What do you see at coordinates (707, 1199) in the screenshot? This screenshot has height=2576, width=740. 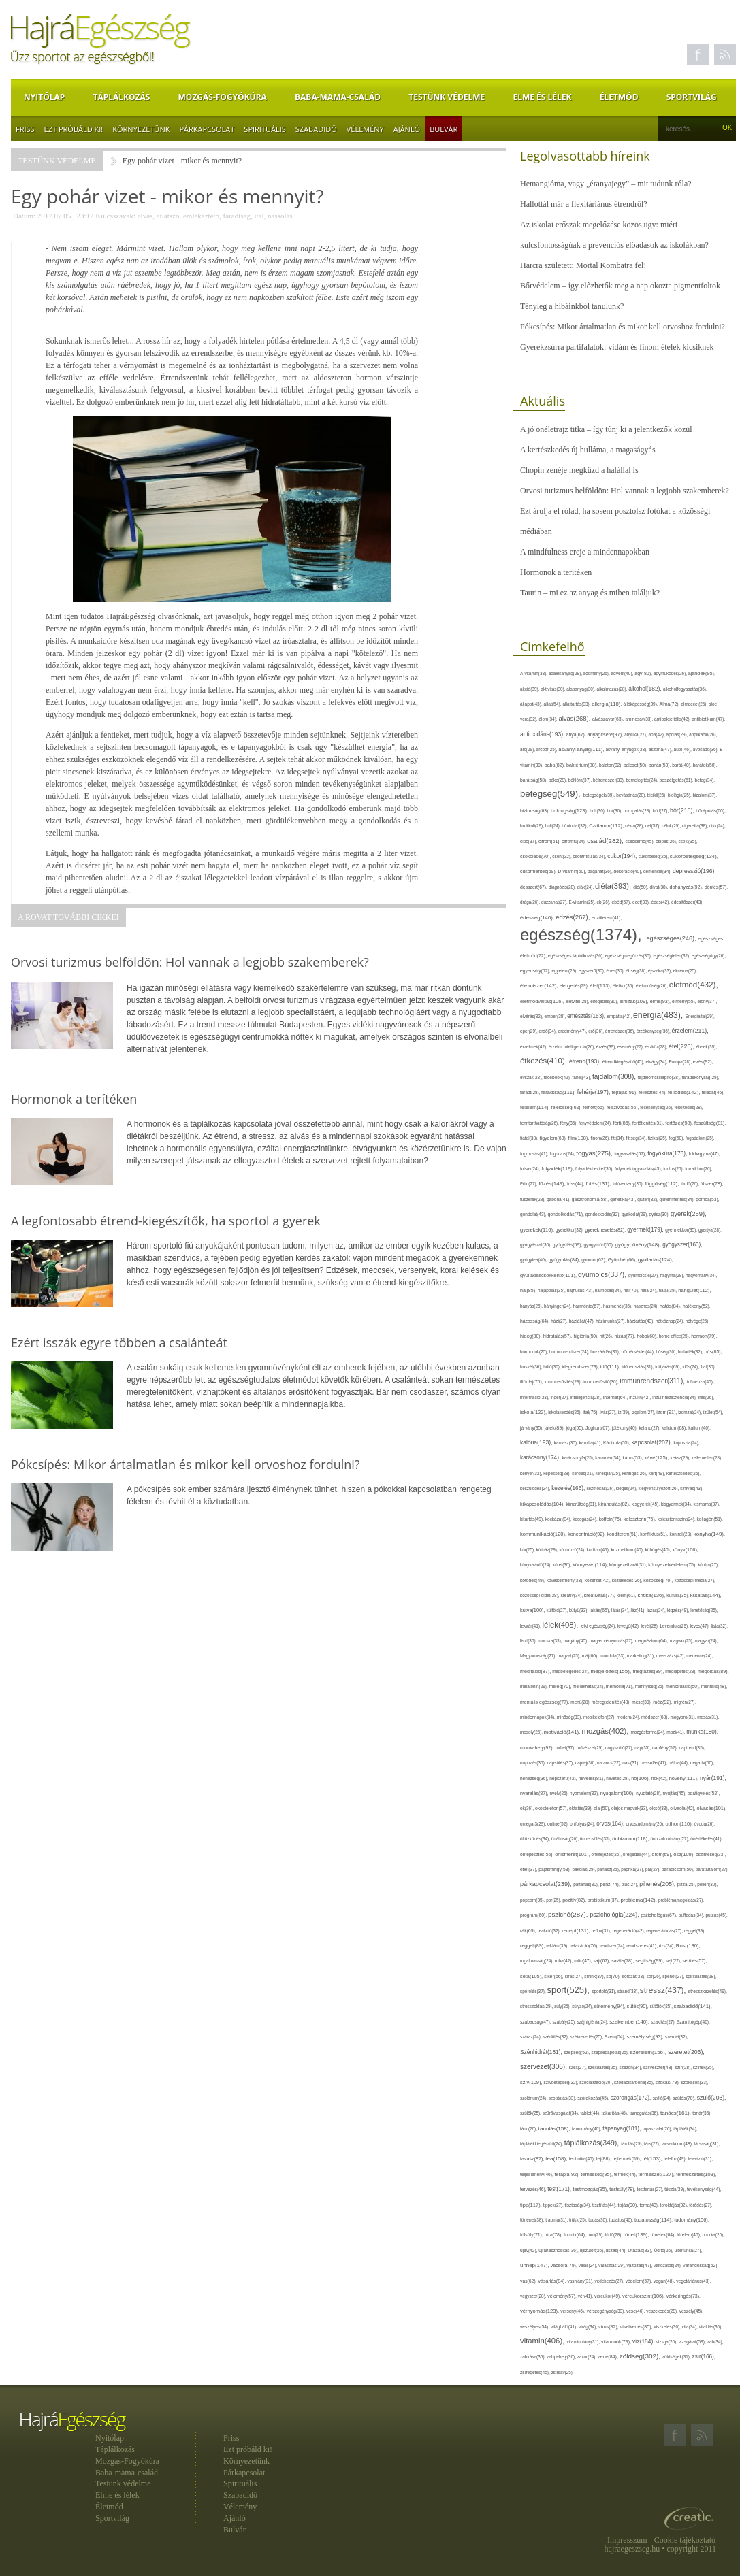 I see `gomba(53),` at bounding box center [707, 1199].